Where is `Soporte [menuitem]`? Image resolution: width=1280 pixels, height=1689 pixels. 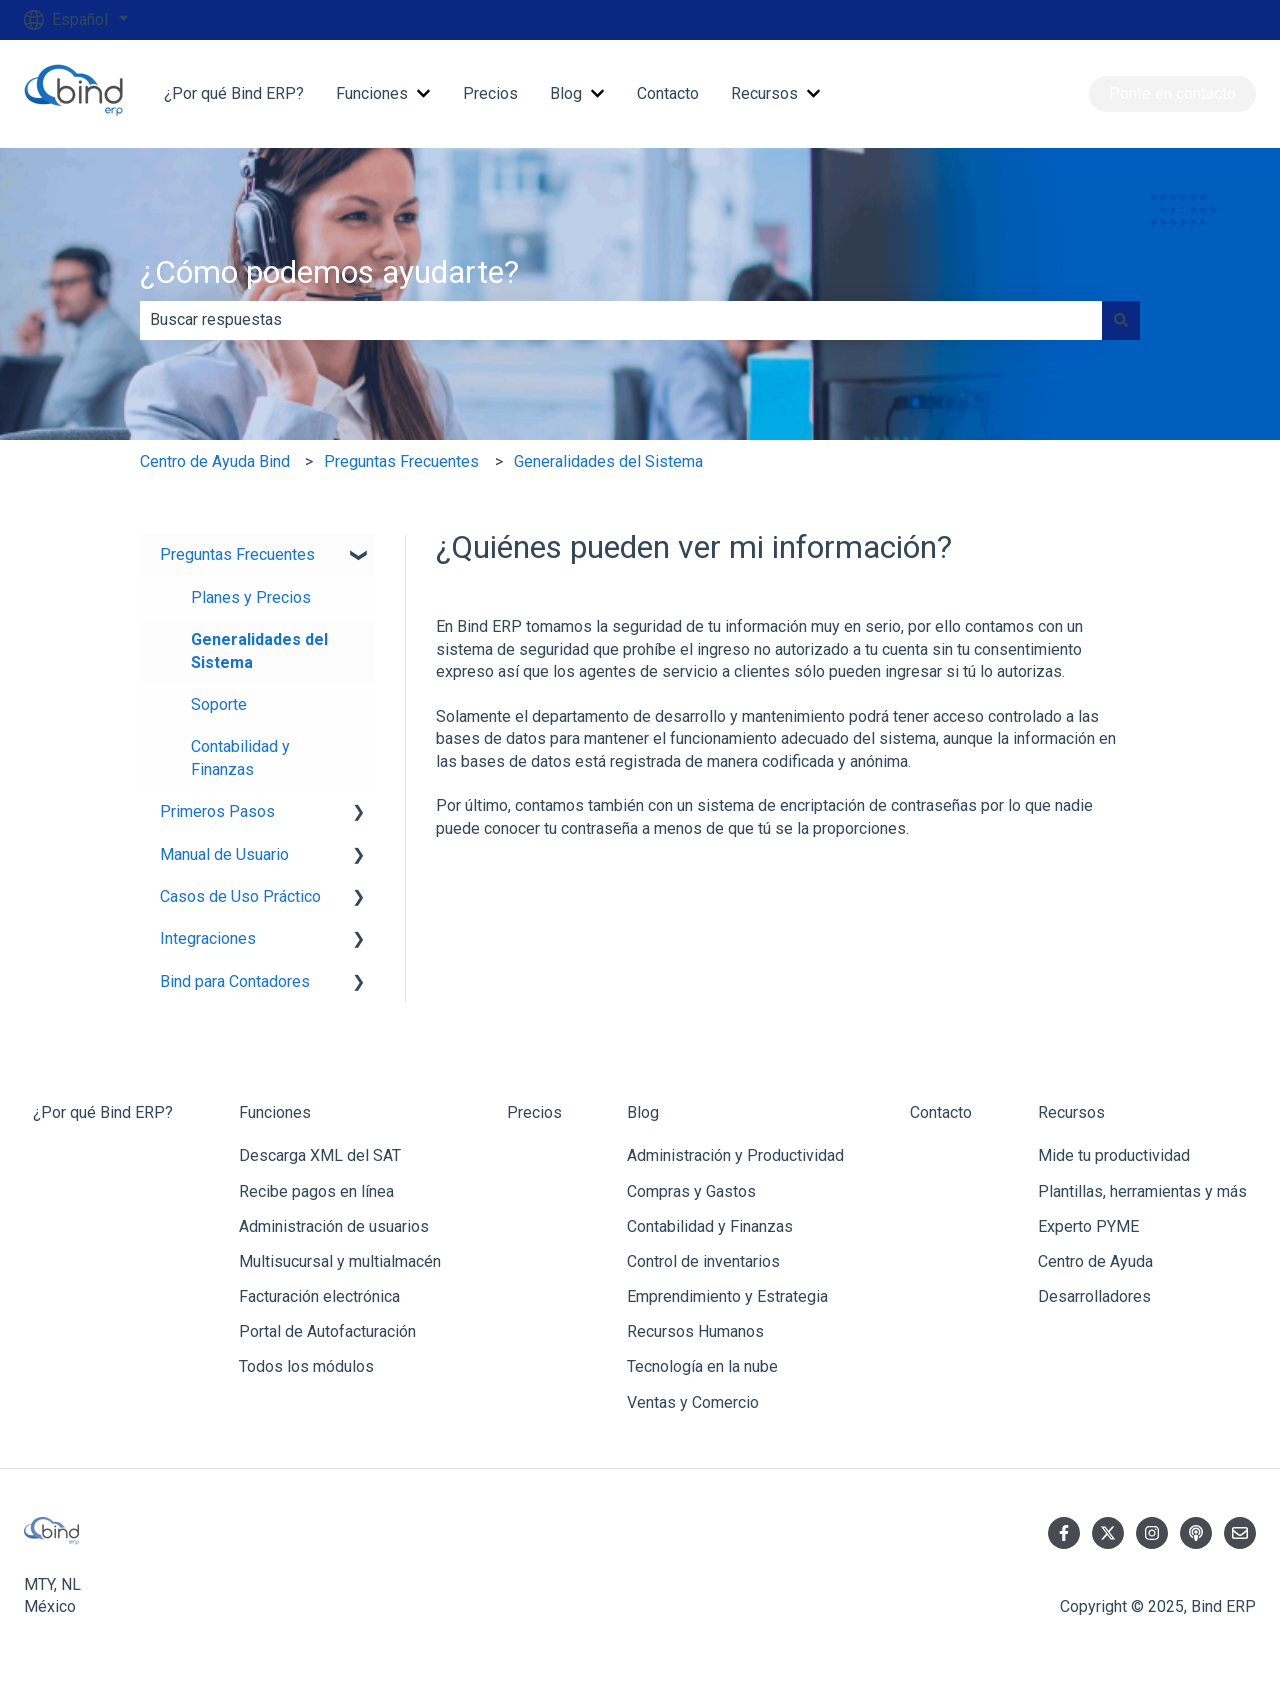 Soporte [menuitem] is located at coordinates (219, 704).